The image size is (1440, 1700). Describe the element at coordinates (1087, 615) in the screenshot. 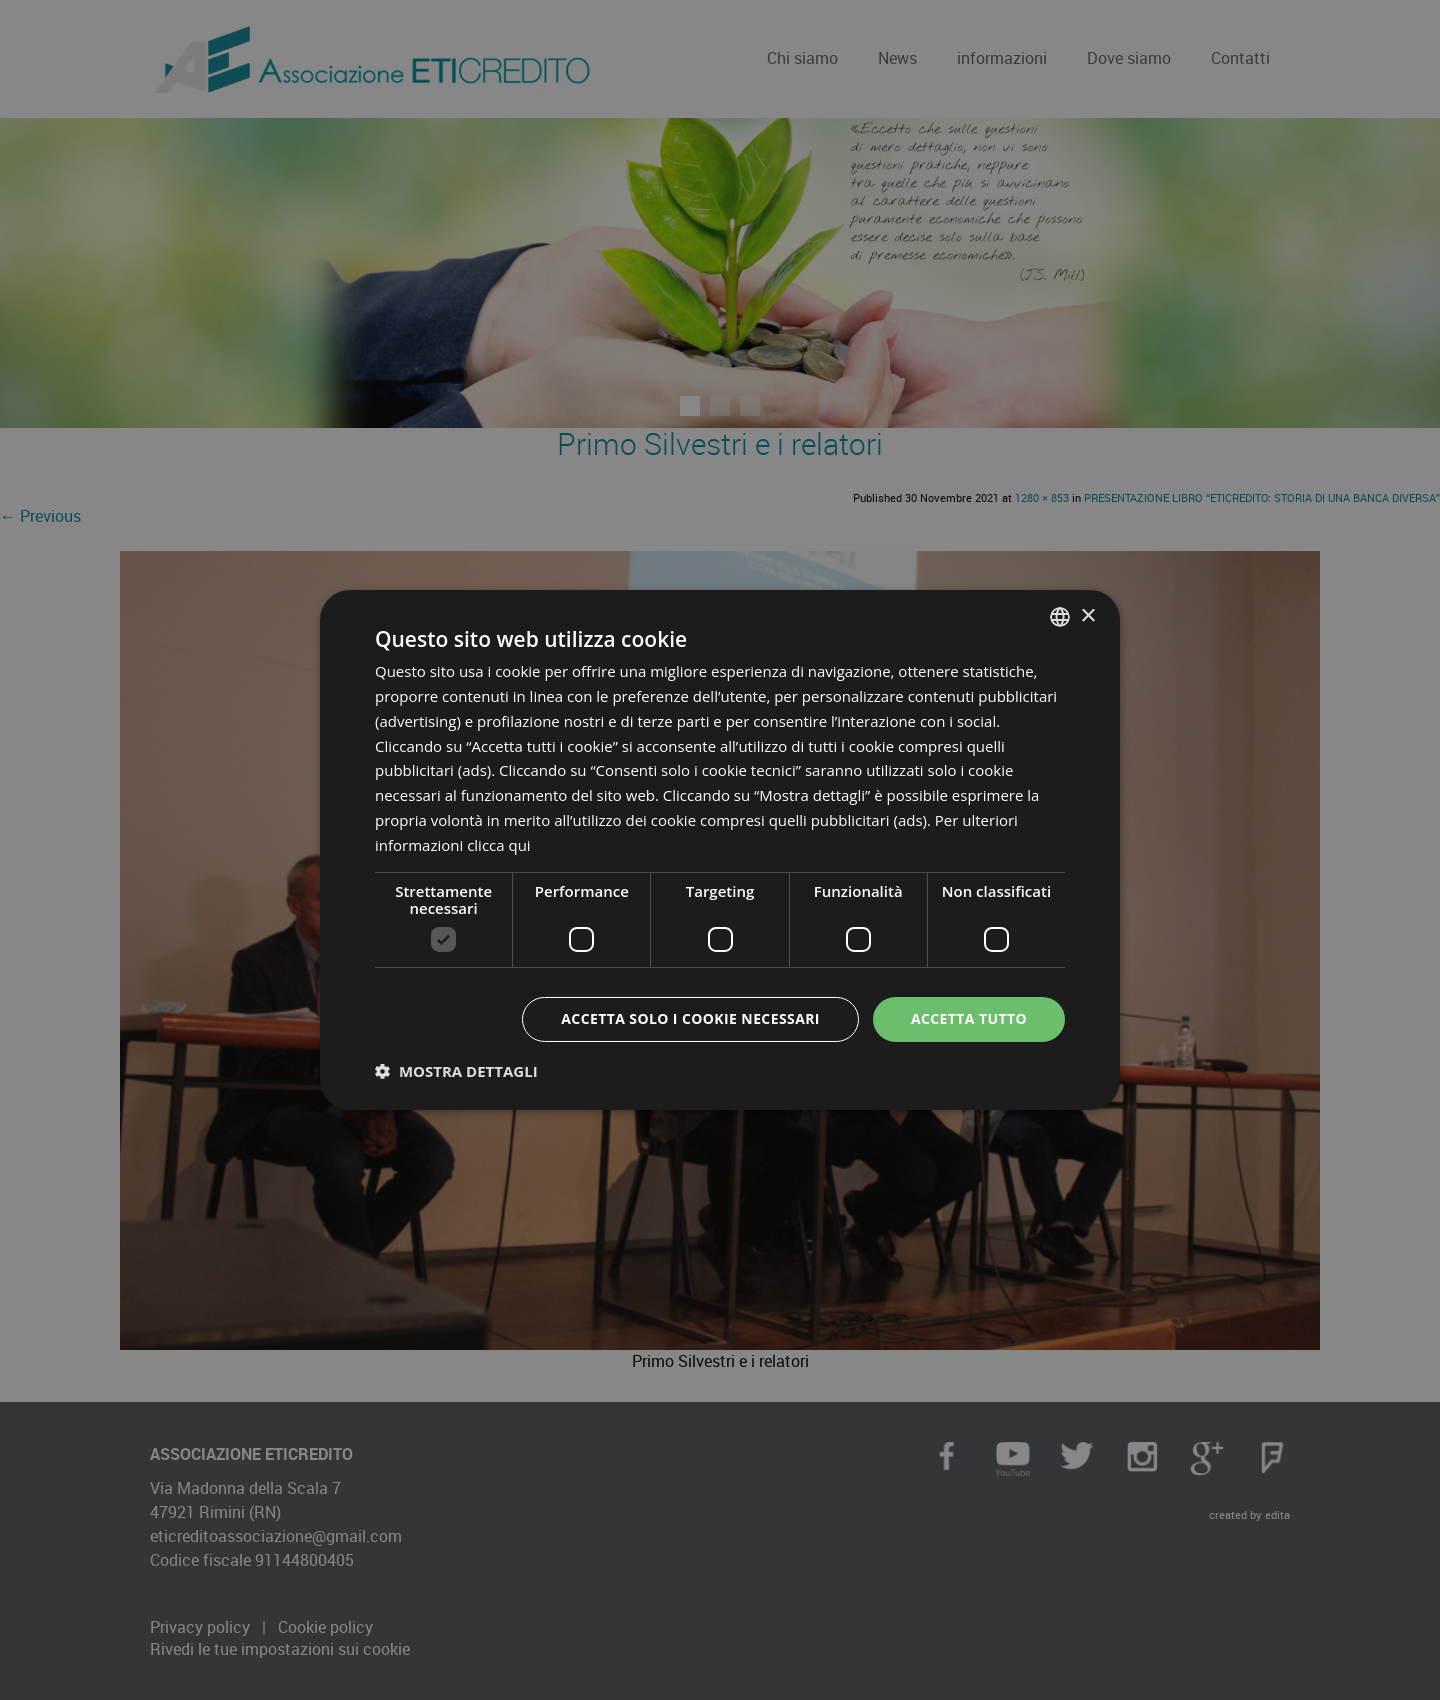

I see `× [button]` at that location.